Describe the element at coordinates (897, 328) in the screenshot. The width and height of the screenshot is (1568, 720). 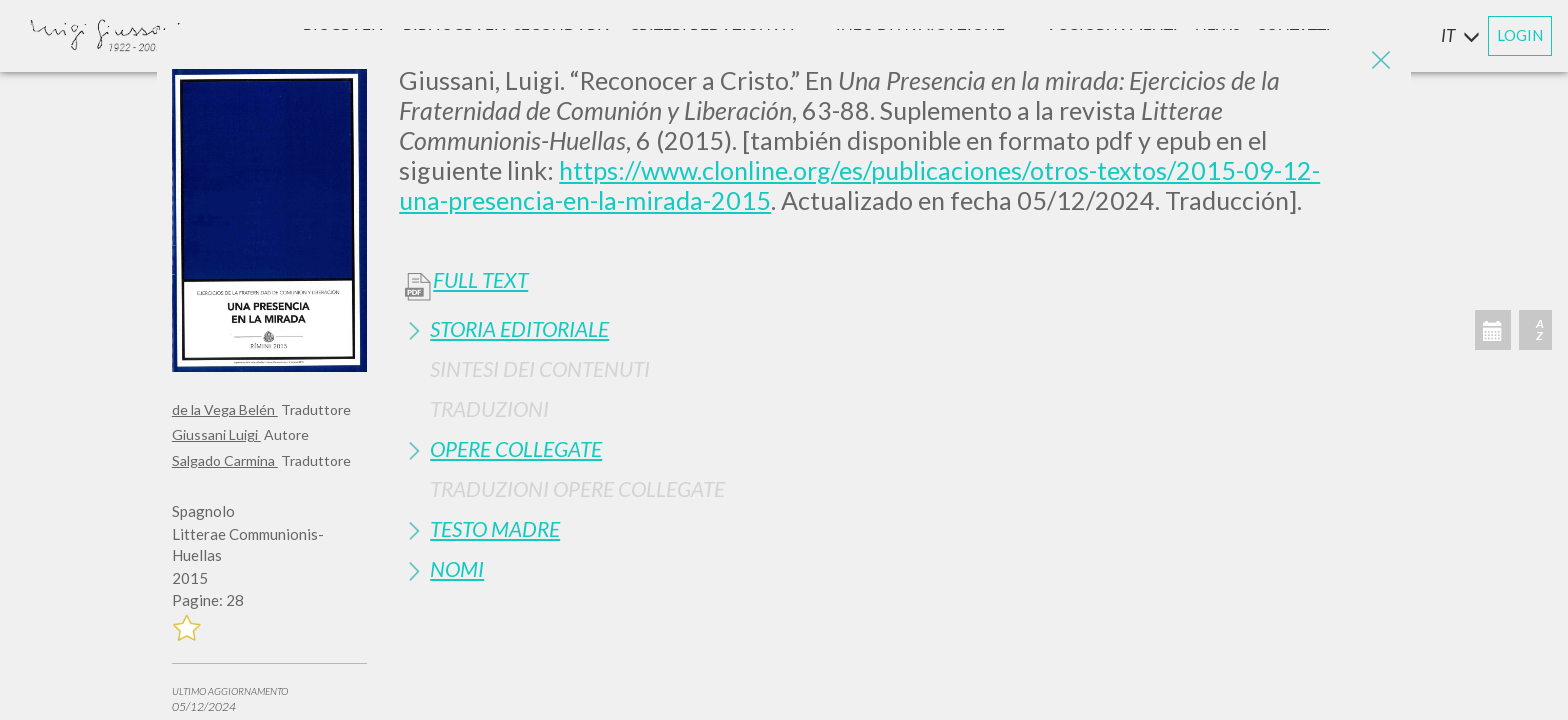
I see `[tab]` at that location.